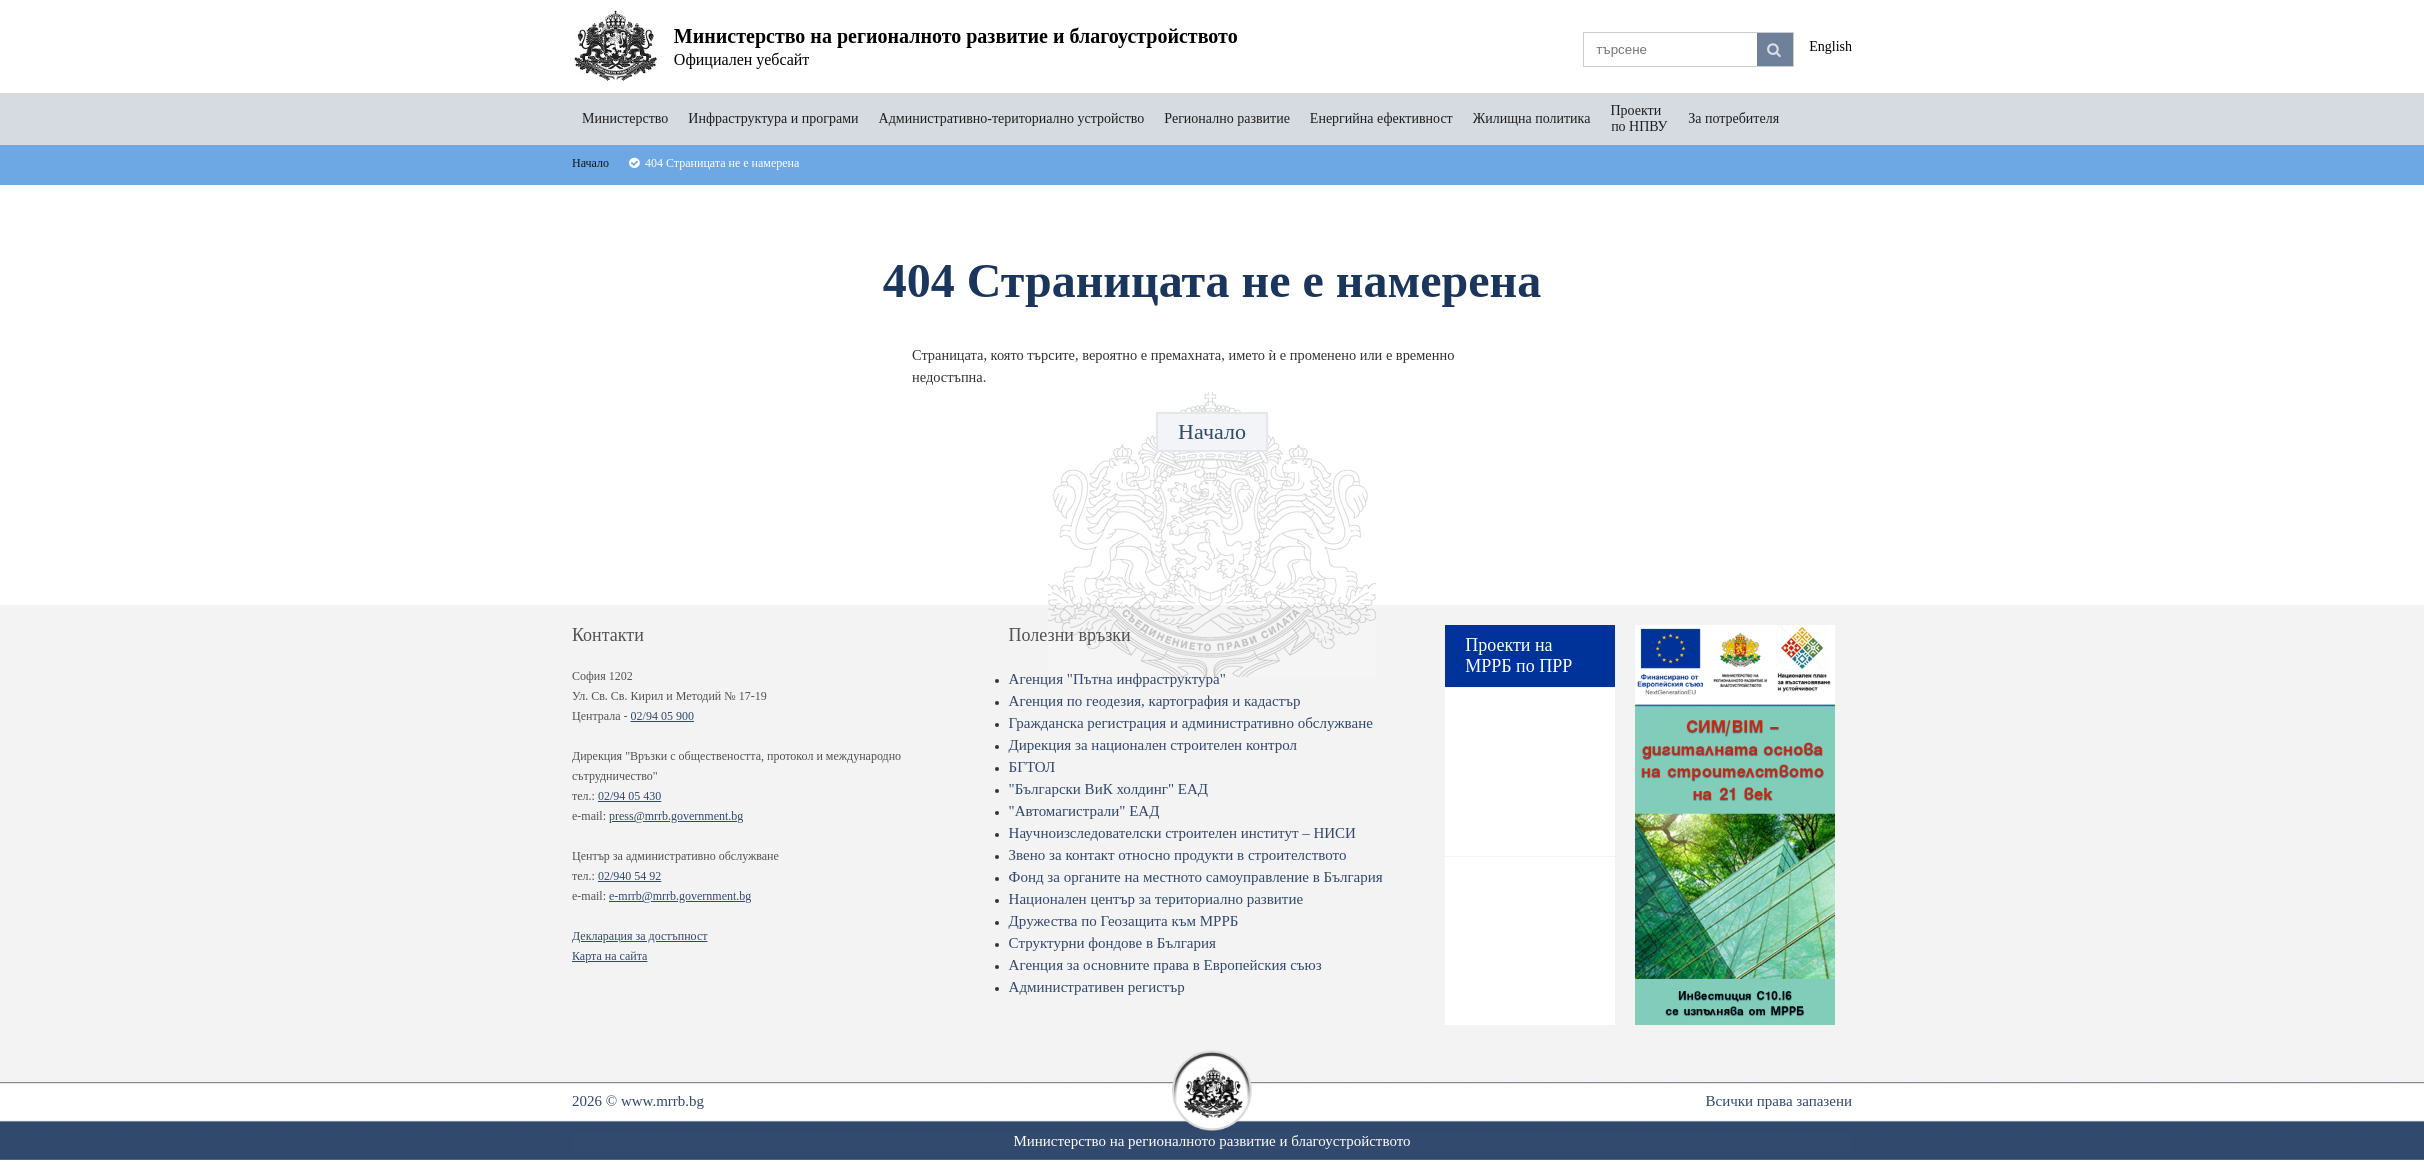  Describe the element at coordinates (1112, 943) in the screenshot. I see `Структурни фондове в България` at that location.